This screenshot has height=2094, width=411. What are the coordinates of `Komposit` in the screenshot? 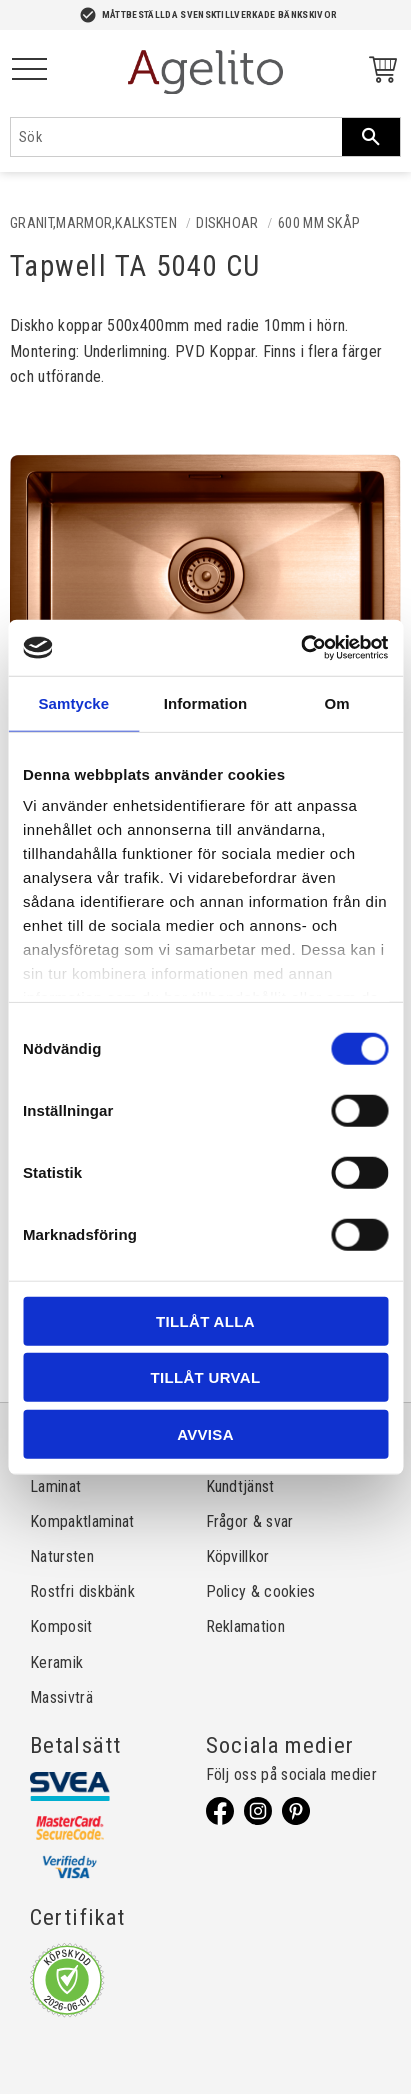 It's located at (61, 1626).